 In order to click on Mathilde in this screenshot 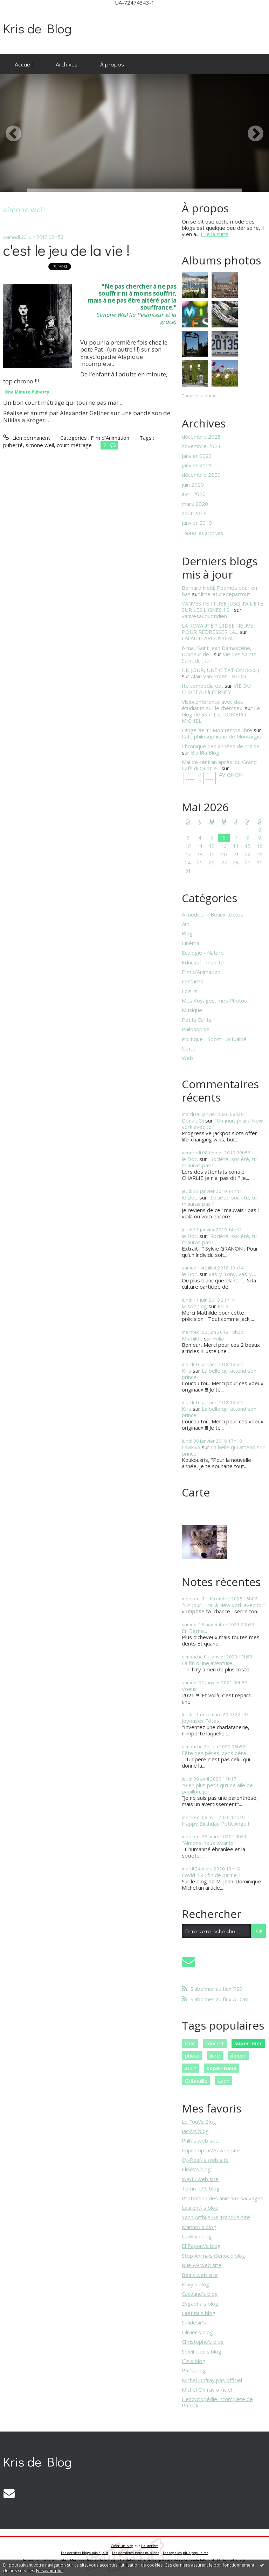, I will do `click(192, 1338)`.